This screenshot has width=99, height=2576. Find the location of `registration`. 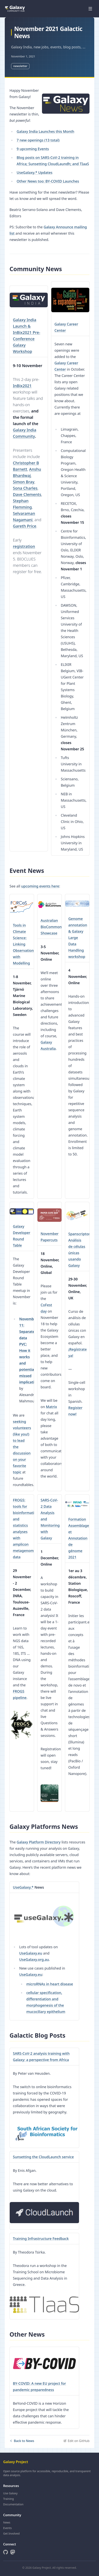

registration is located at coordinates (24, 546).